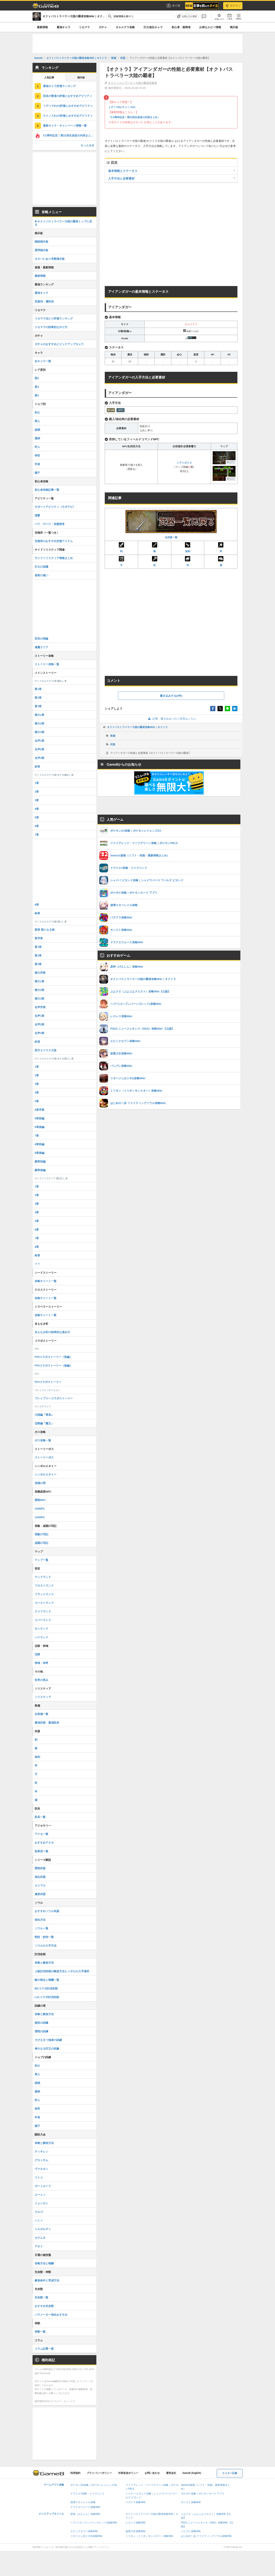  Describe the element at coordinates (153, 27) in the screenshot. I see `灯火強化キャラ` at that location.